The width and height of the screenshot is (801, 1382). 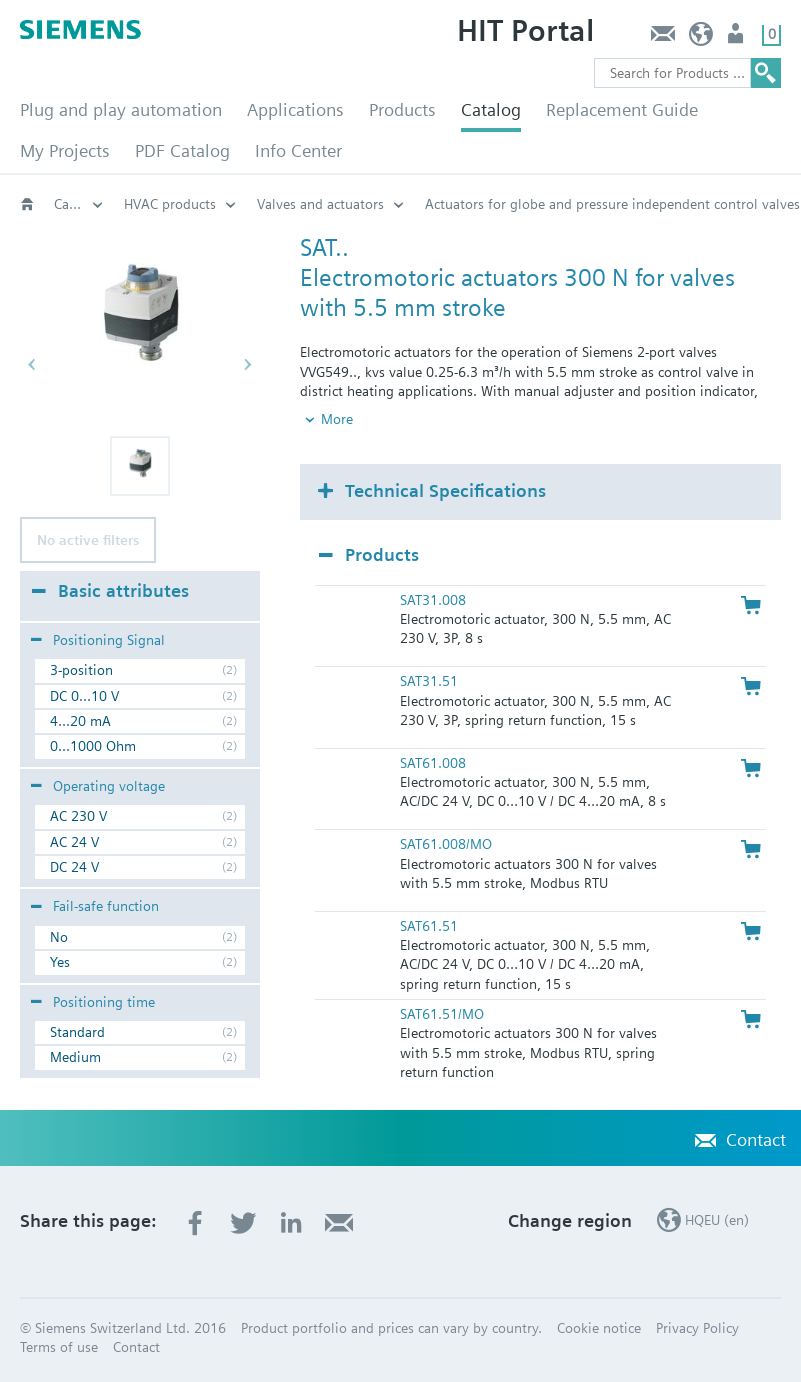 I want to click on Replacement Guide, so click(x=622, y=109).